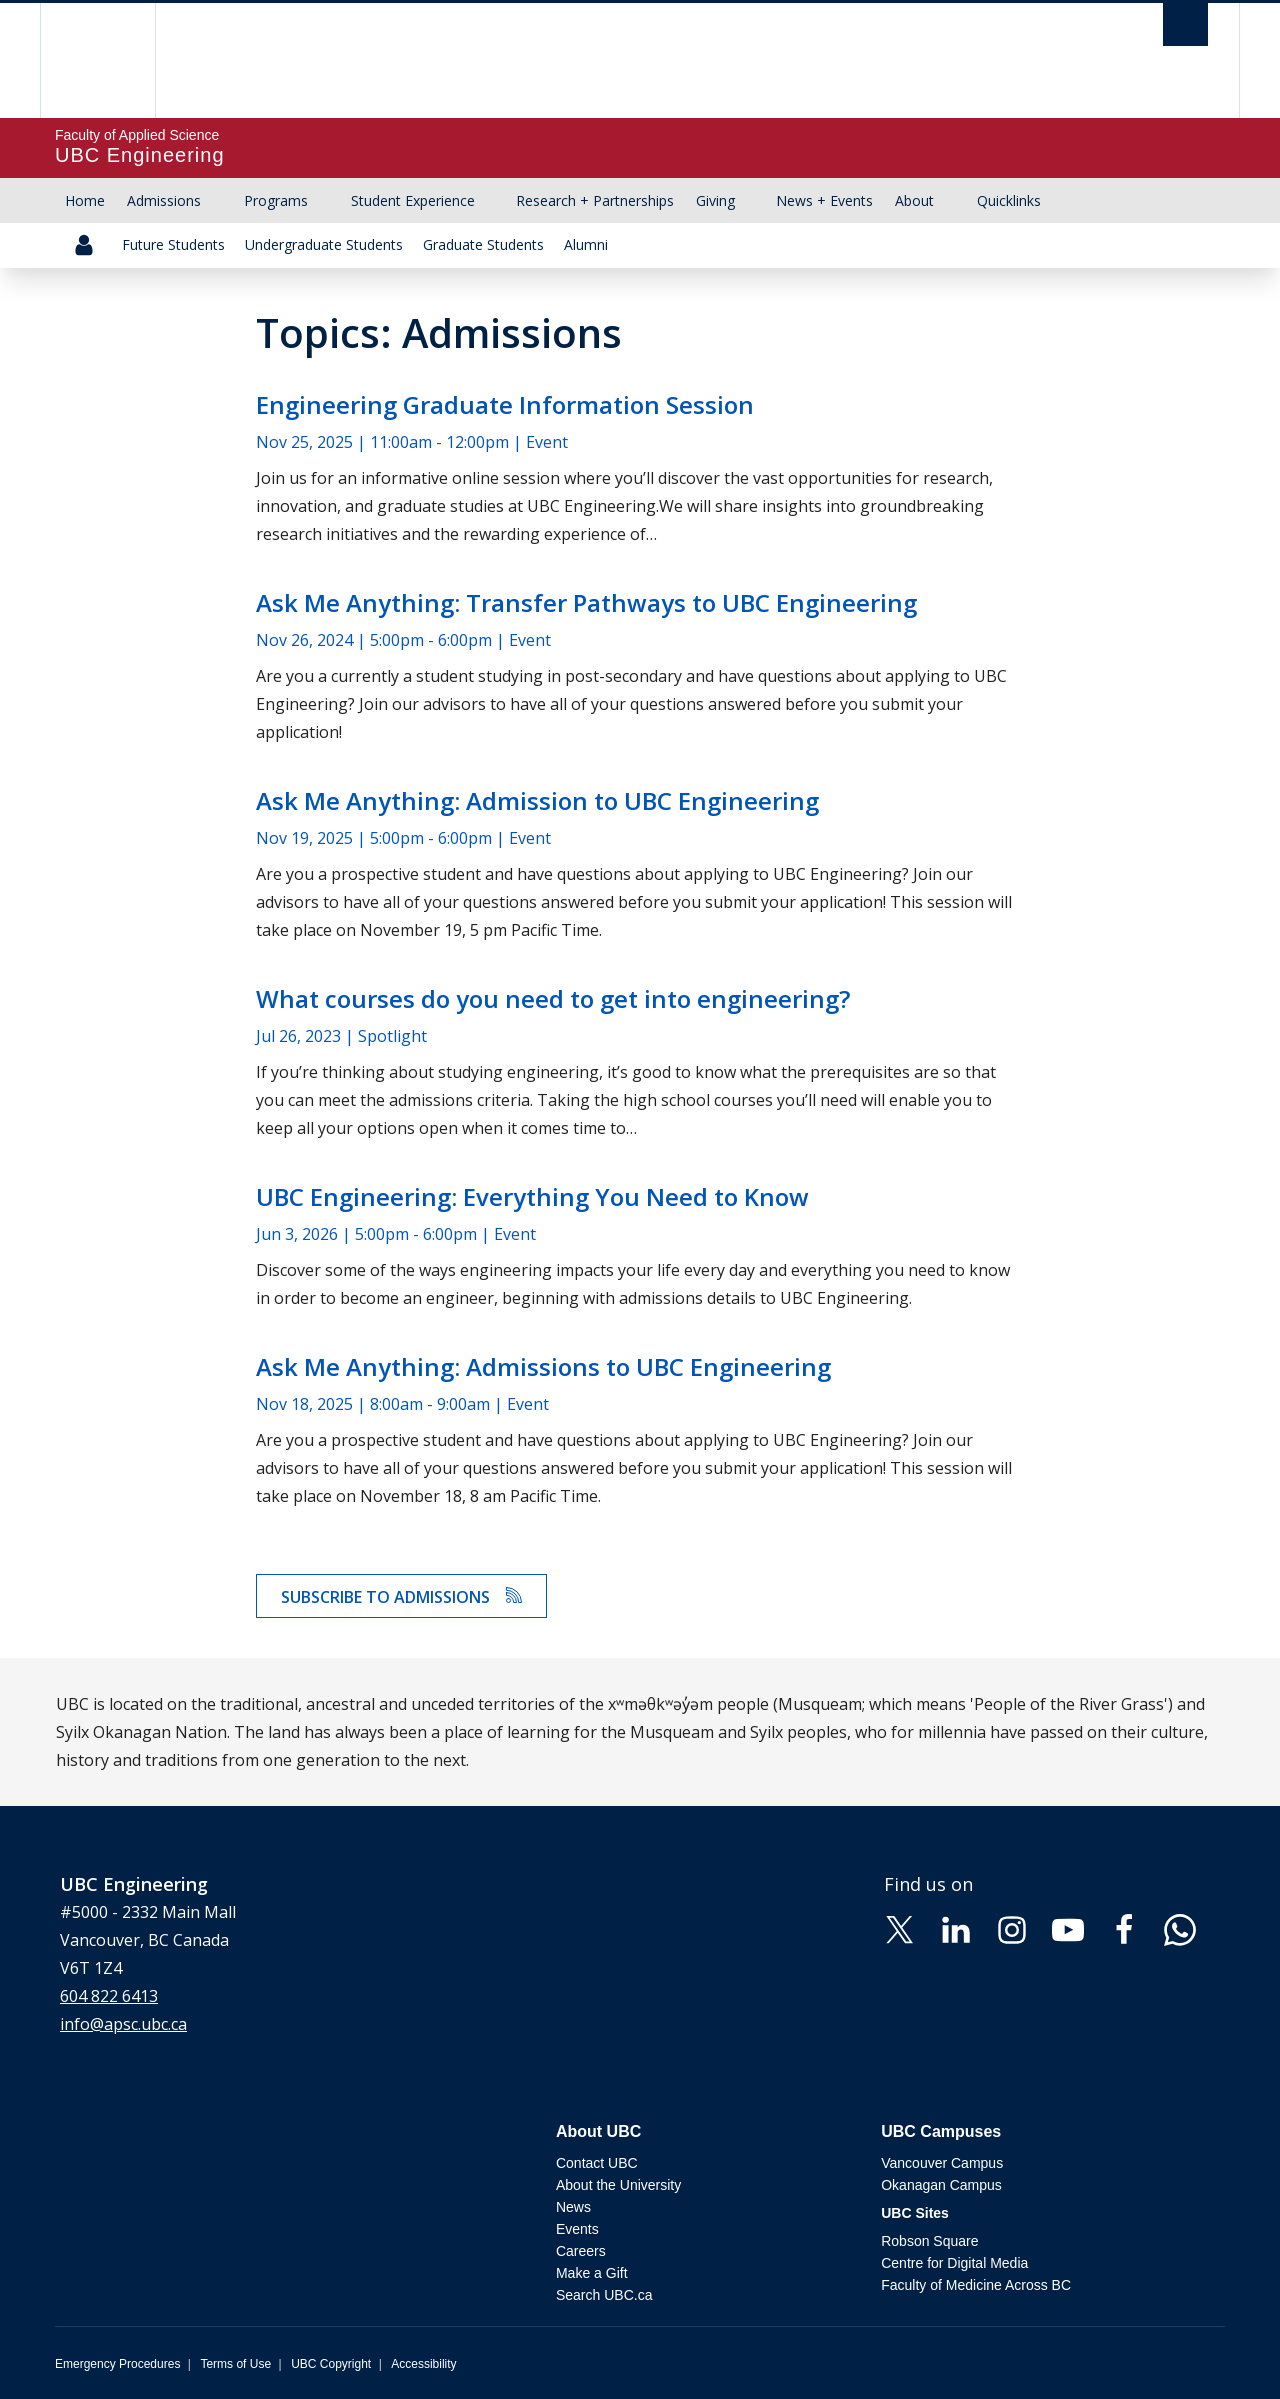  What do you see at coordinates (824, 200) in the screenshot?
I see `News + Events` at bounding box center [824, 200].